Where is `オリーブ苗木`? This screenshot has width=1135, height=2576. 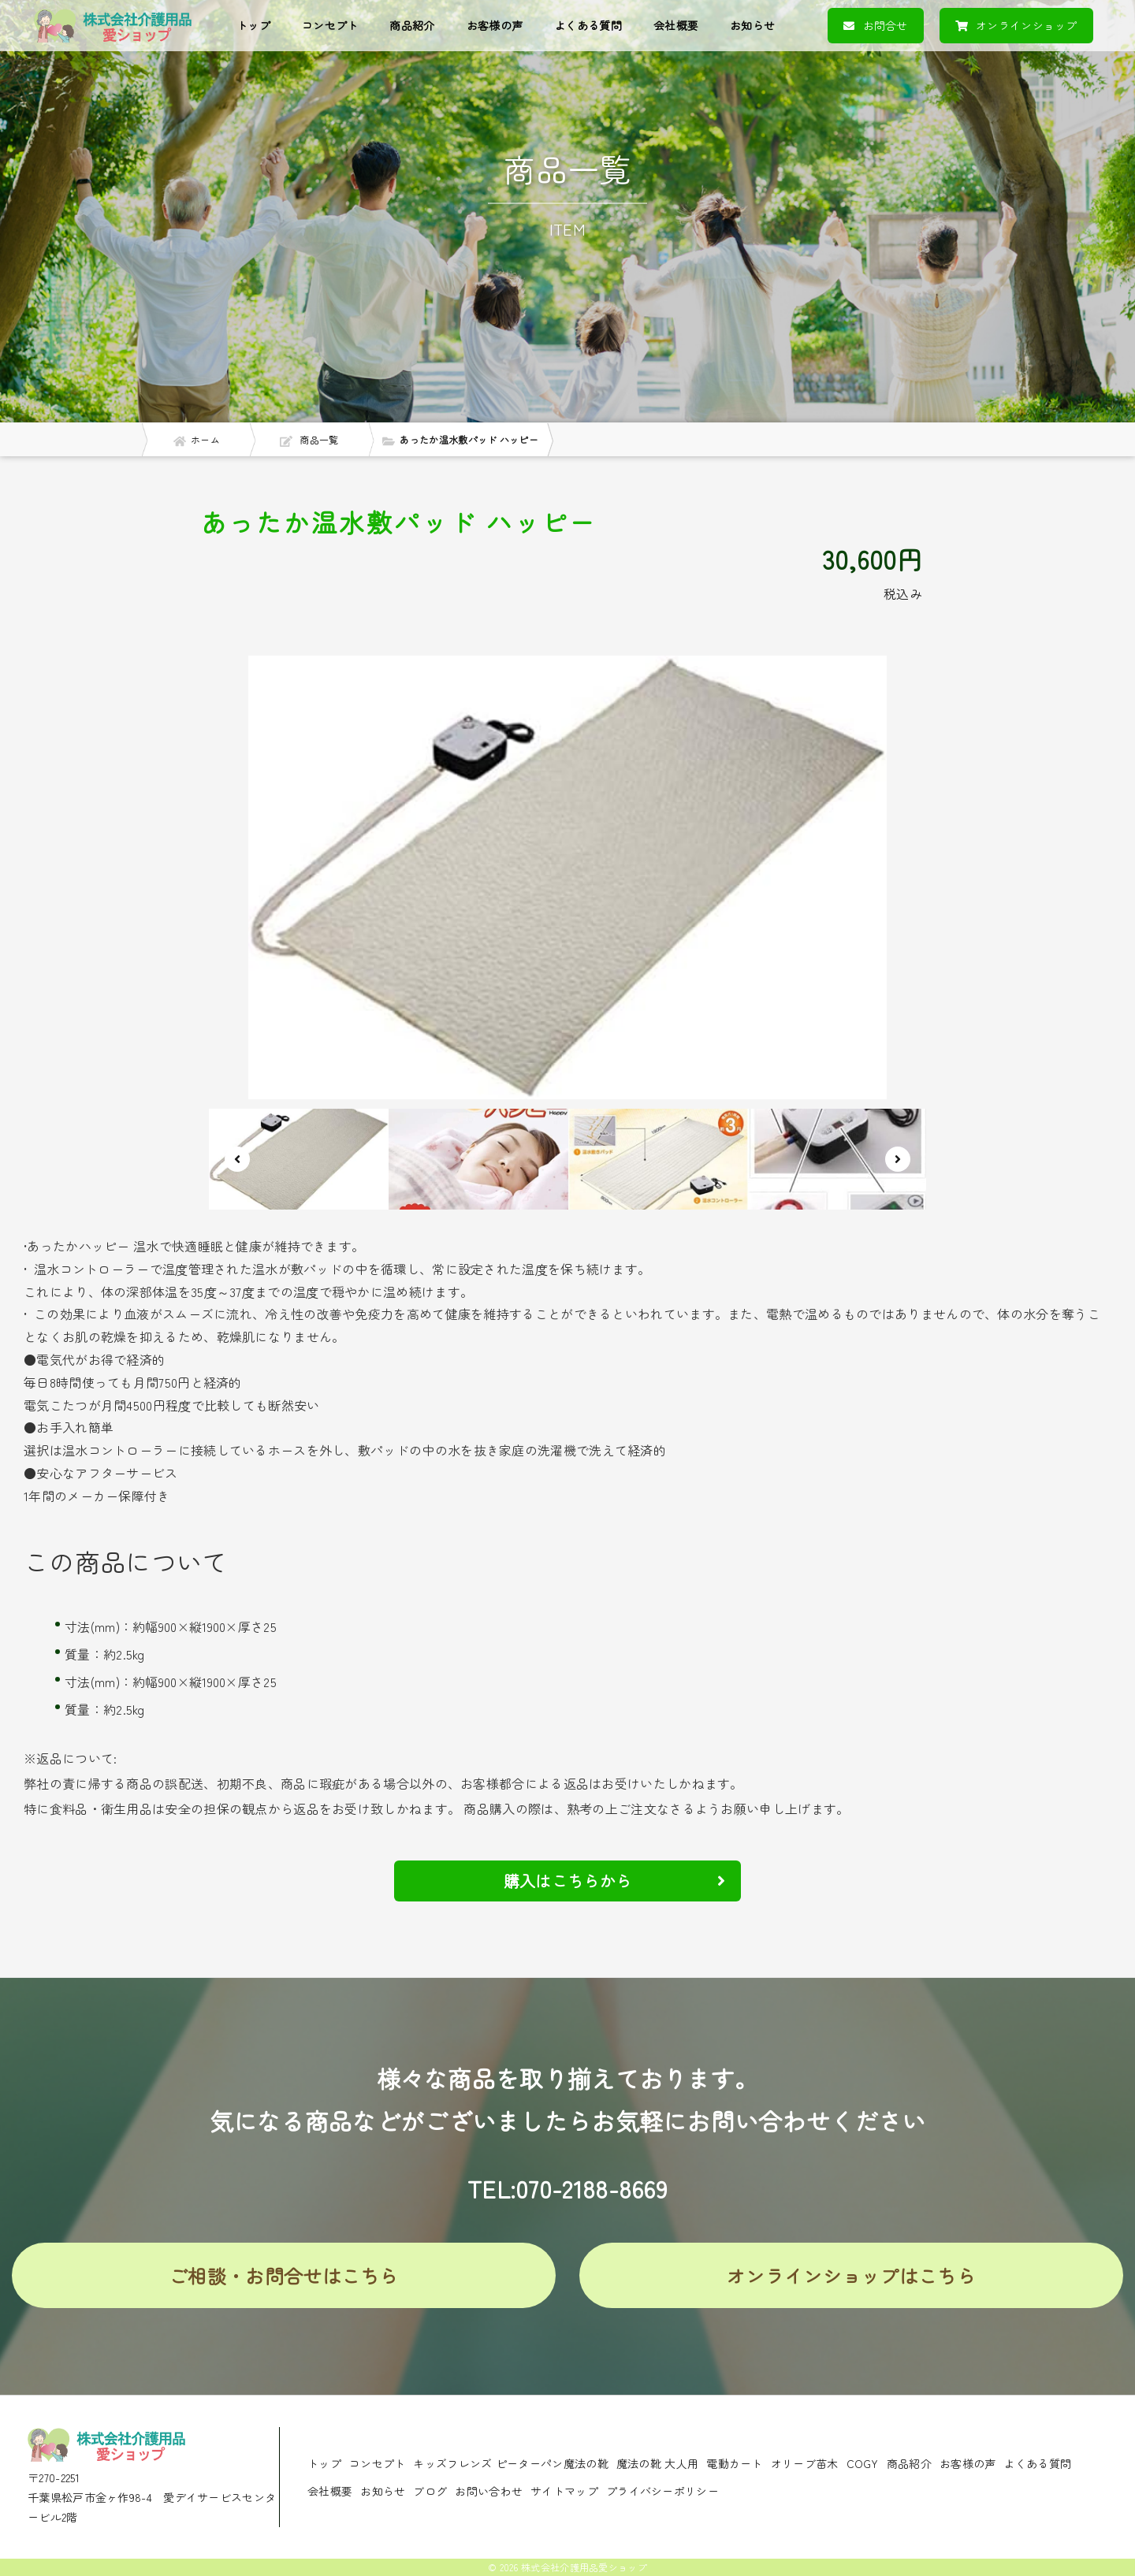
オリーブ苗木 is located at coordinates (805, 2463).